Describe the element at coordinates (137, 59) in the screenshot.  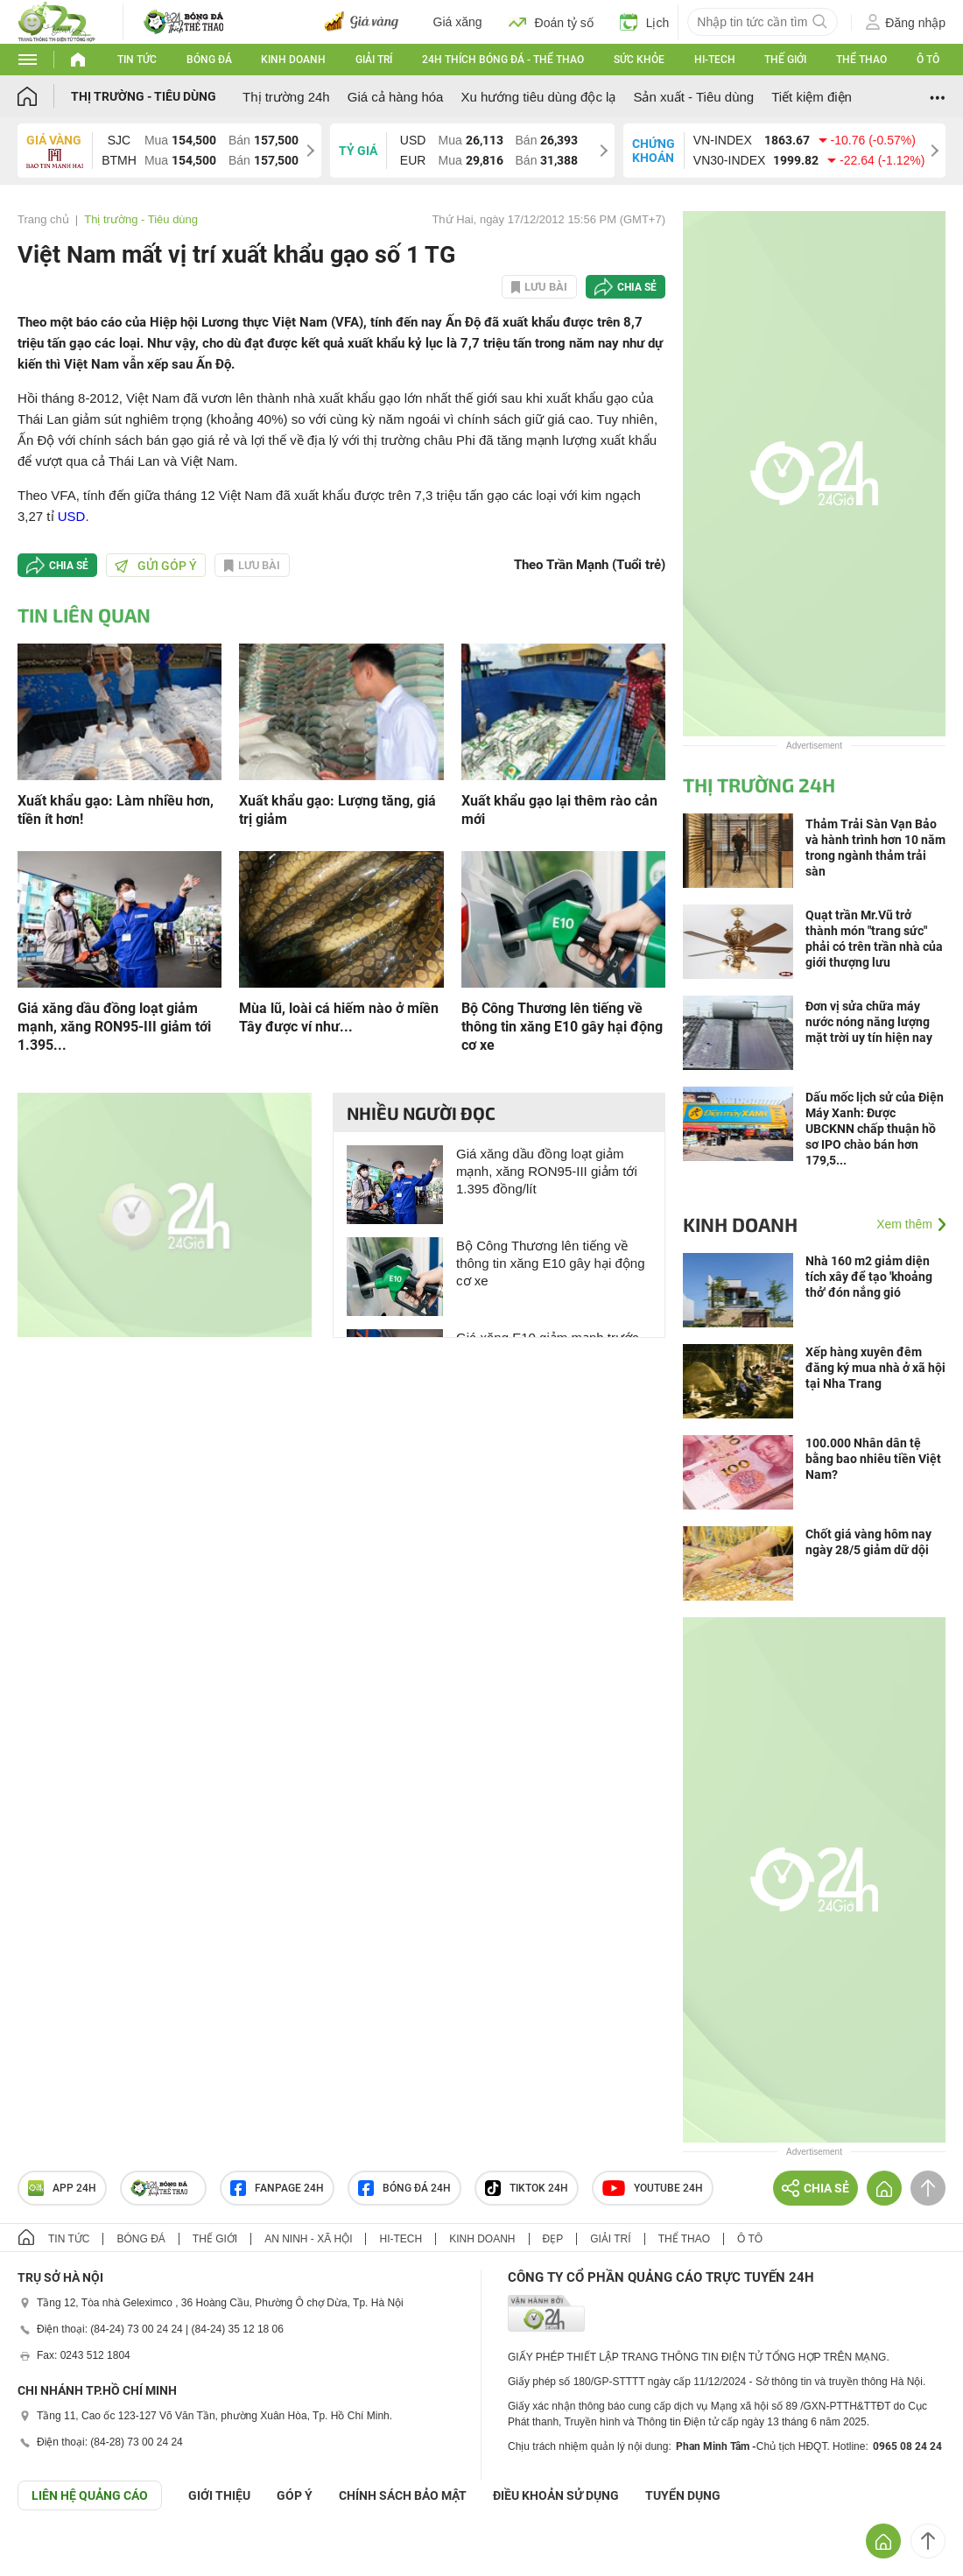
I see `Tin tức` at that location.